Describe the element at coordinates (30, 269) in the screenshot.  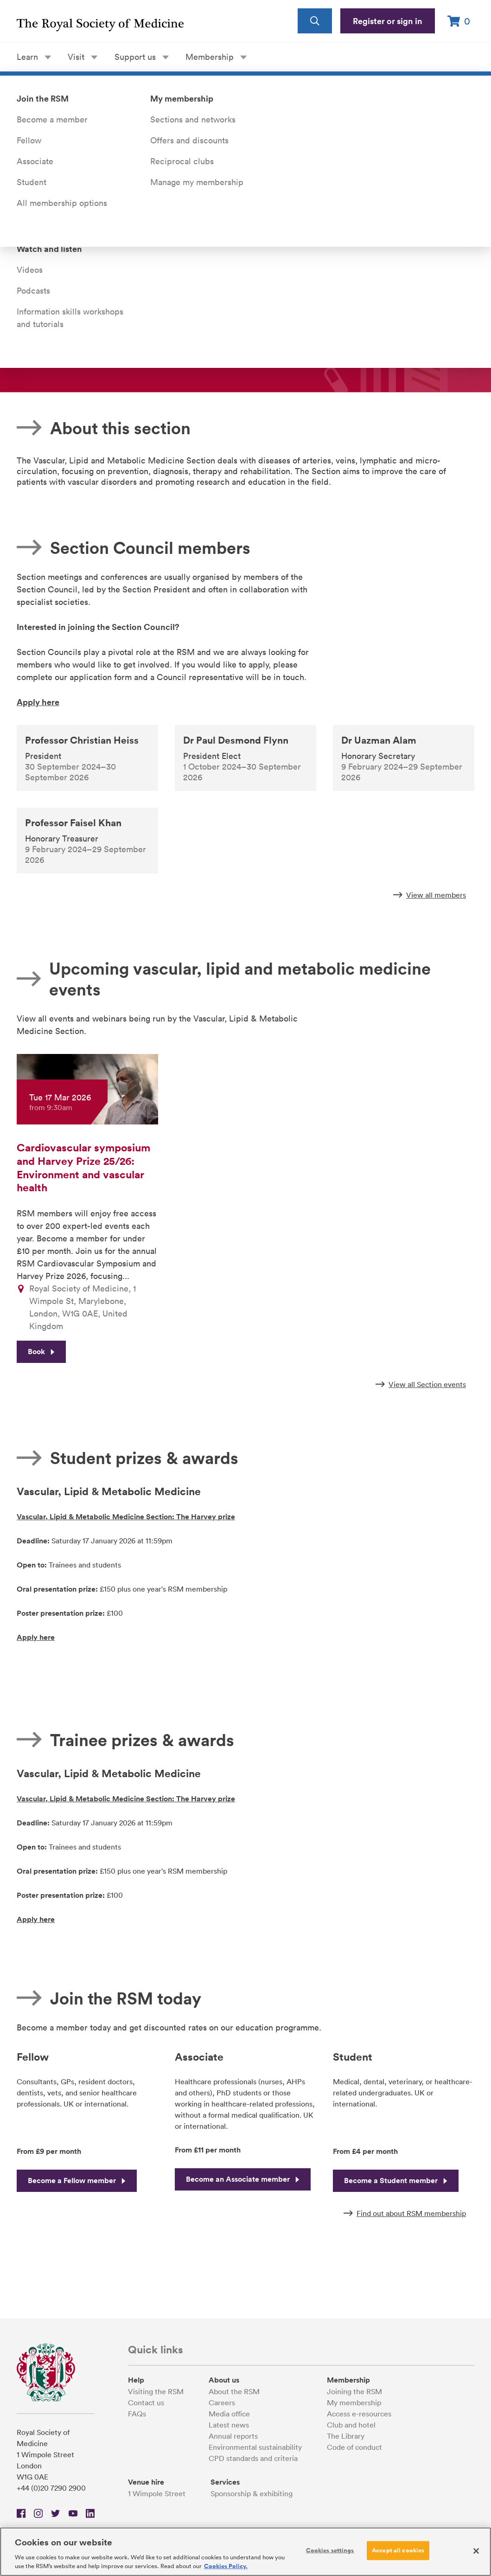
I see `Videos` at that location.